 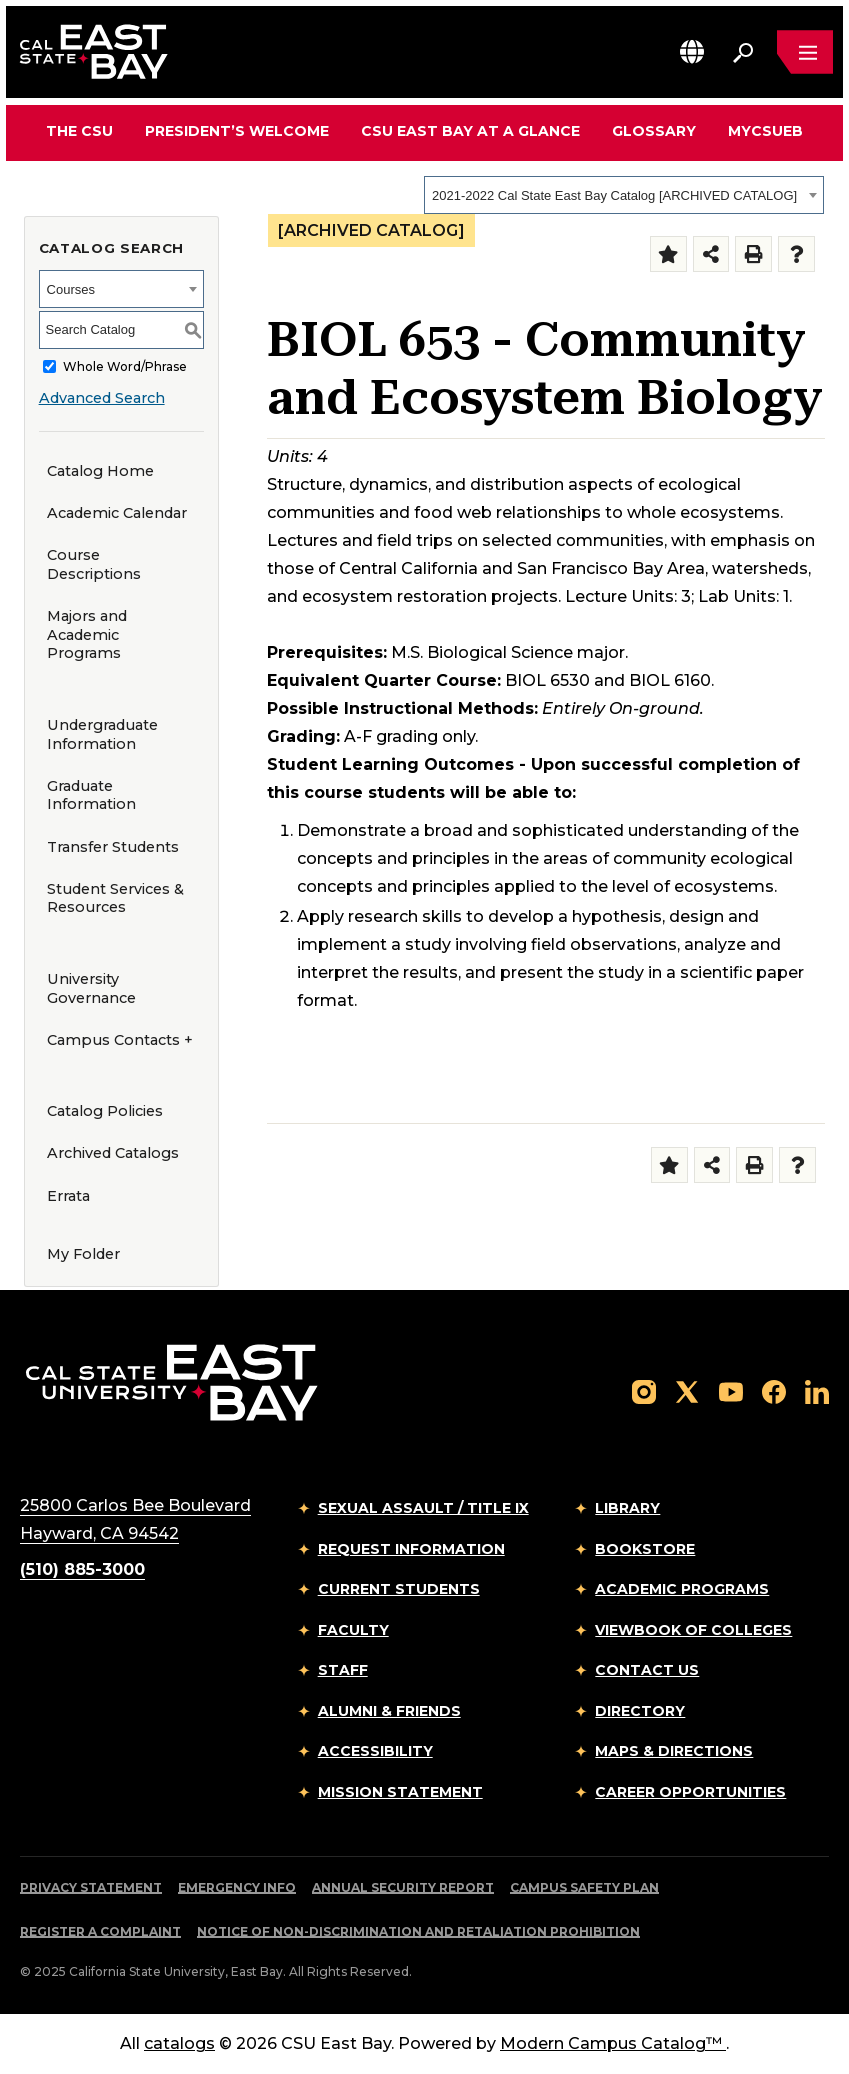 I want to click on [Open main navigation menu], so click(x=805, y=52).